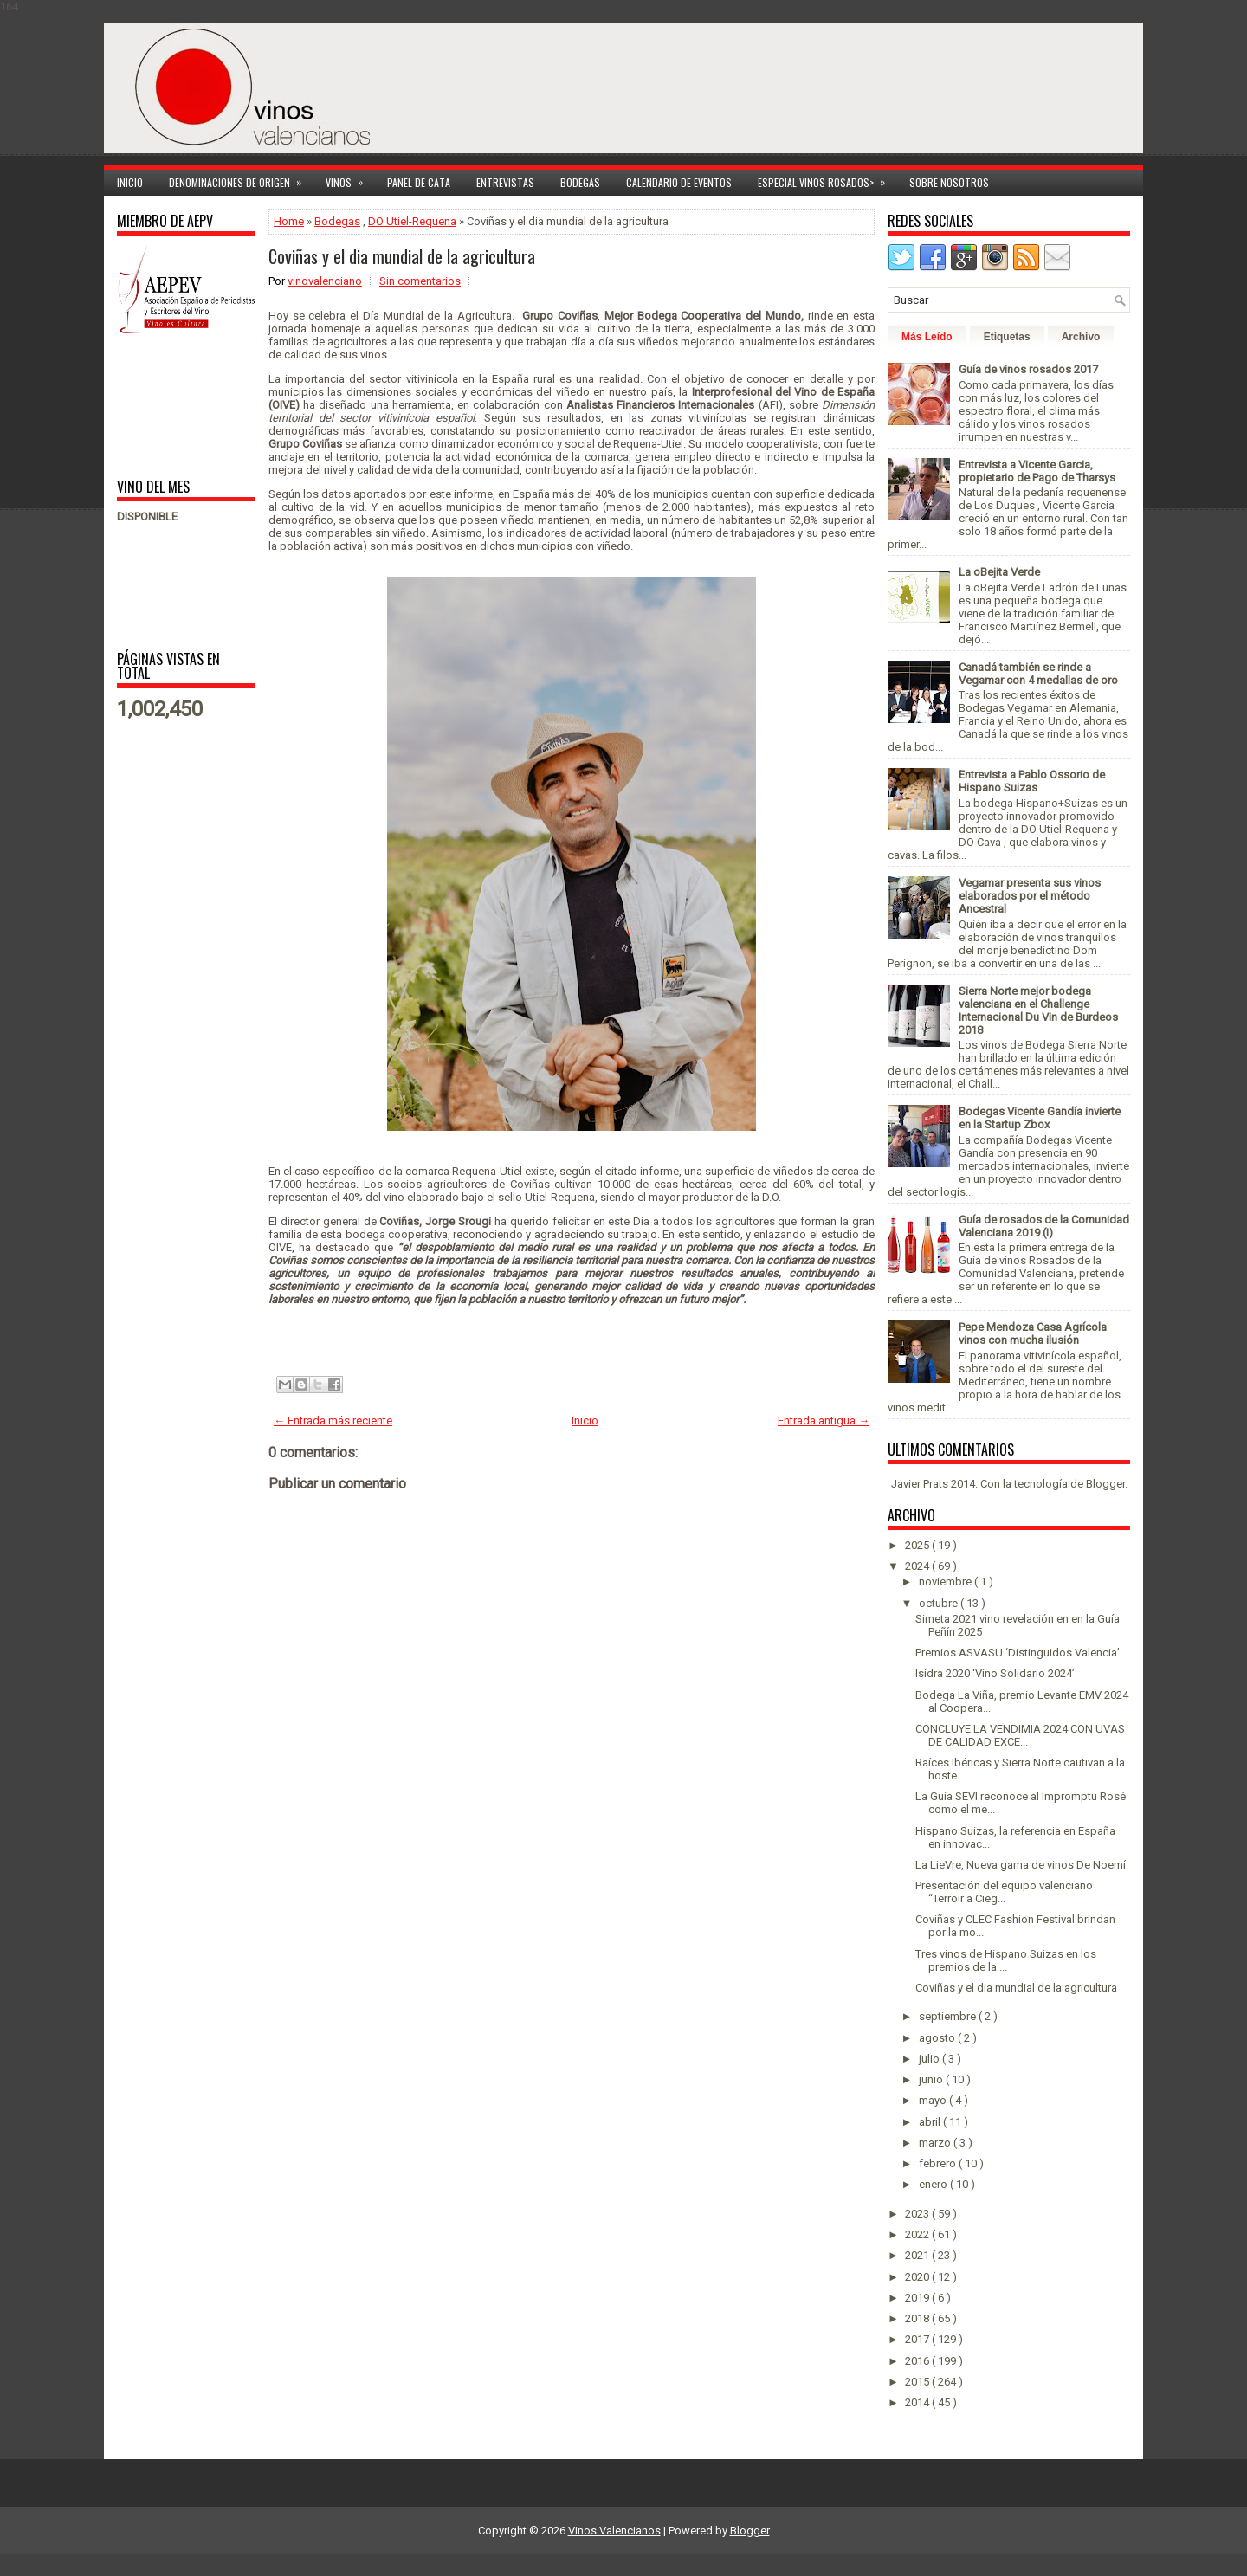  I want to click on Denominaciones de Origen, so click(241, 180).